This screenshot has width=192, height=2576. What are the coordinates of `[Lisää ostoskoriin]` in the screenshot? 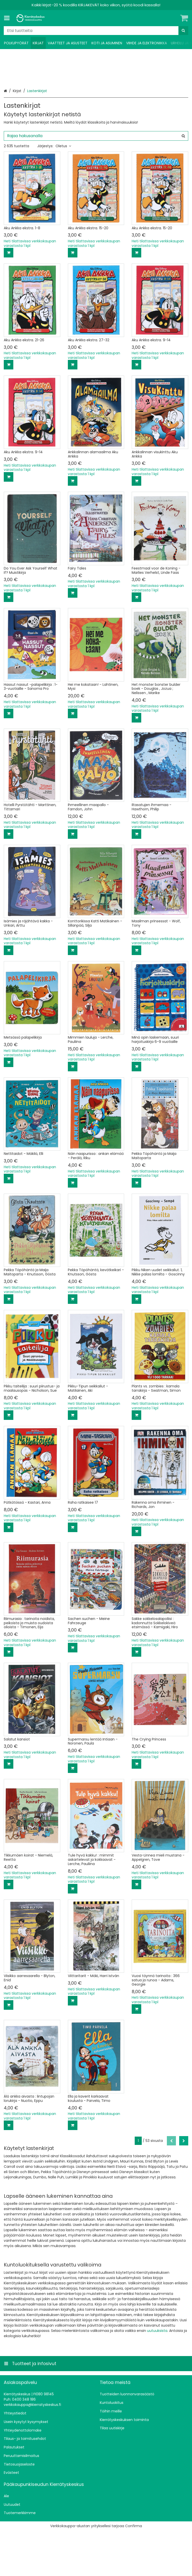 It's located at (8, 292).